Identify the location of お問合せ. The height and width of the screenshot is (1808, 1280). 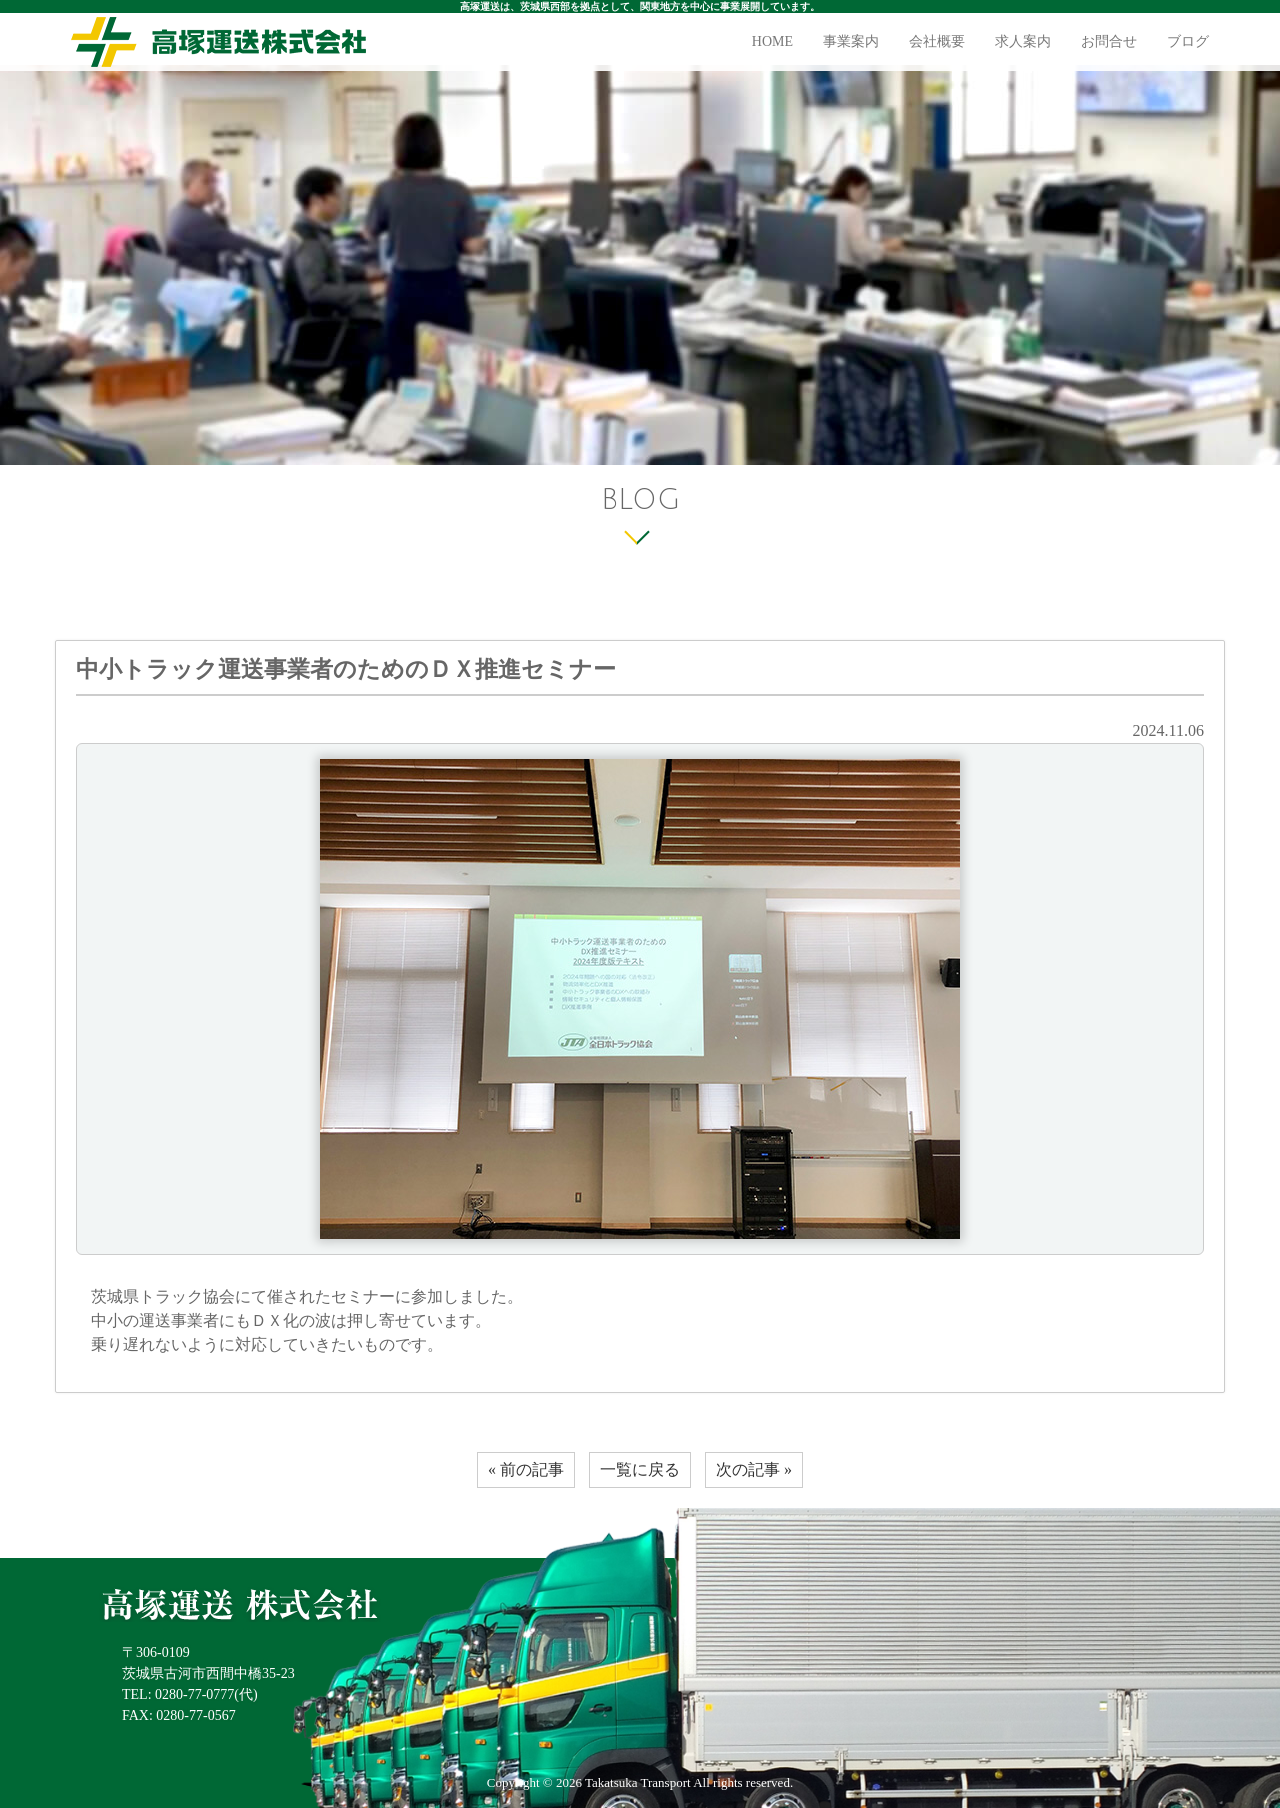
(1109, 41).